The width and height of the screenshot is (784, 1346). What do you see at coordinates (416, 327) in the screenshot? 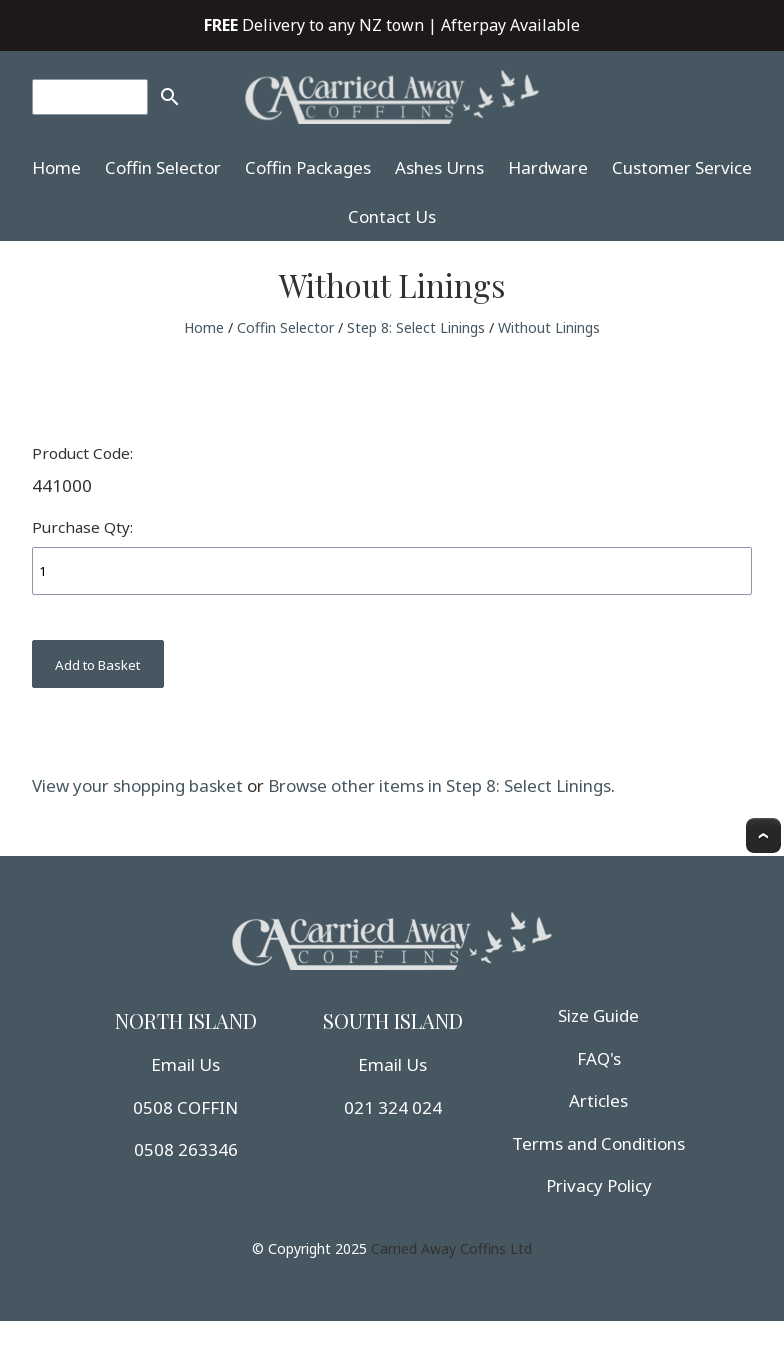
I see `Step 8: Select Linings` at bounding box center [416, 327].